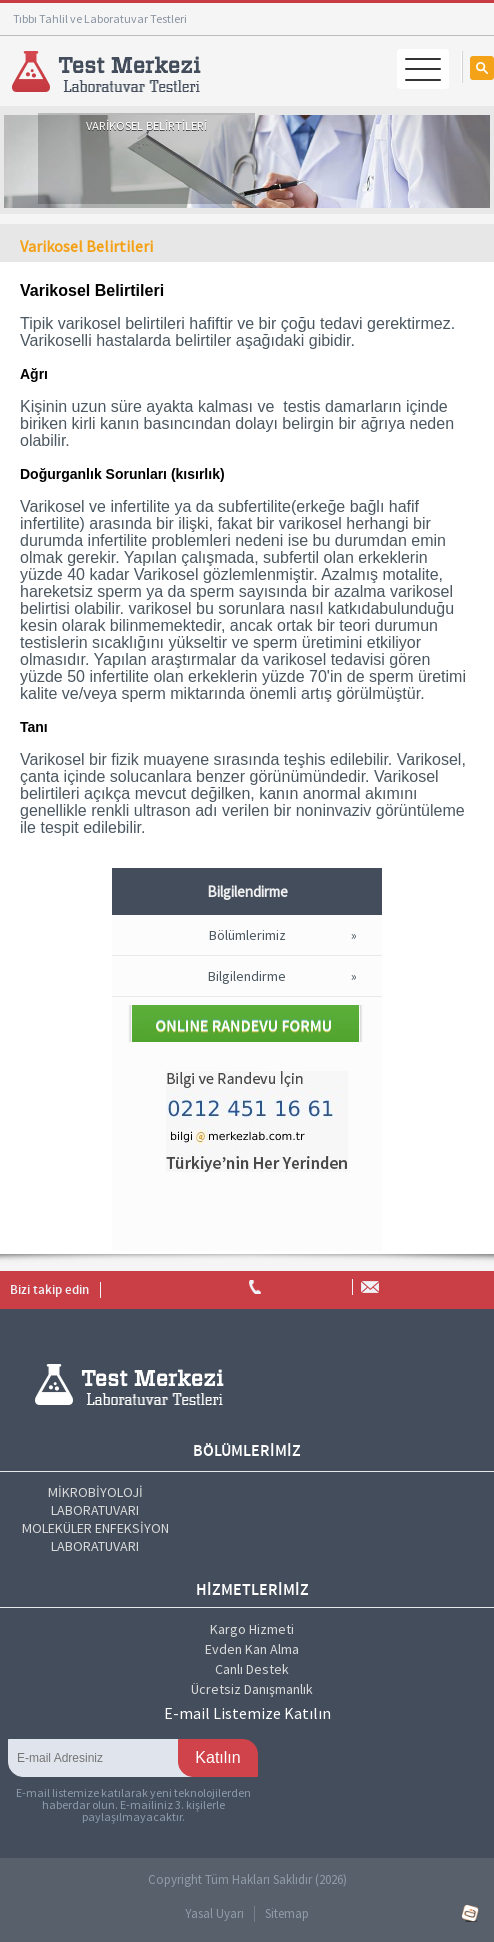 This screenshot has height=1942, width=494. What do you see at coordinates (247, 935) in the screenshot?
I see `Bölümlerimiz` at bounding box center [247, 935].